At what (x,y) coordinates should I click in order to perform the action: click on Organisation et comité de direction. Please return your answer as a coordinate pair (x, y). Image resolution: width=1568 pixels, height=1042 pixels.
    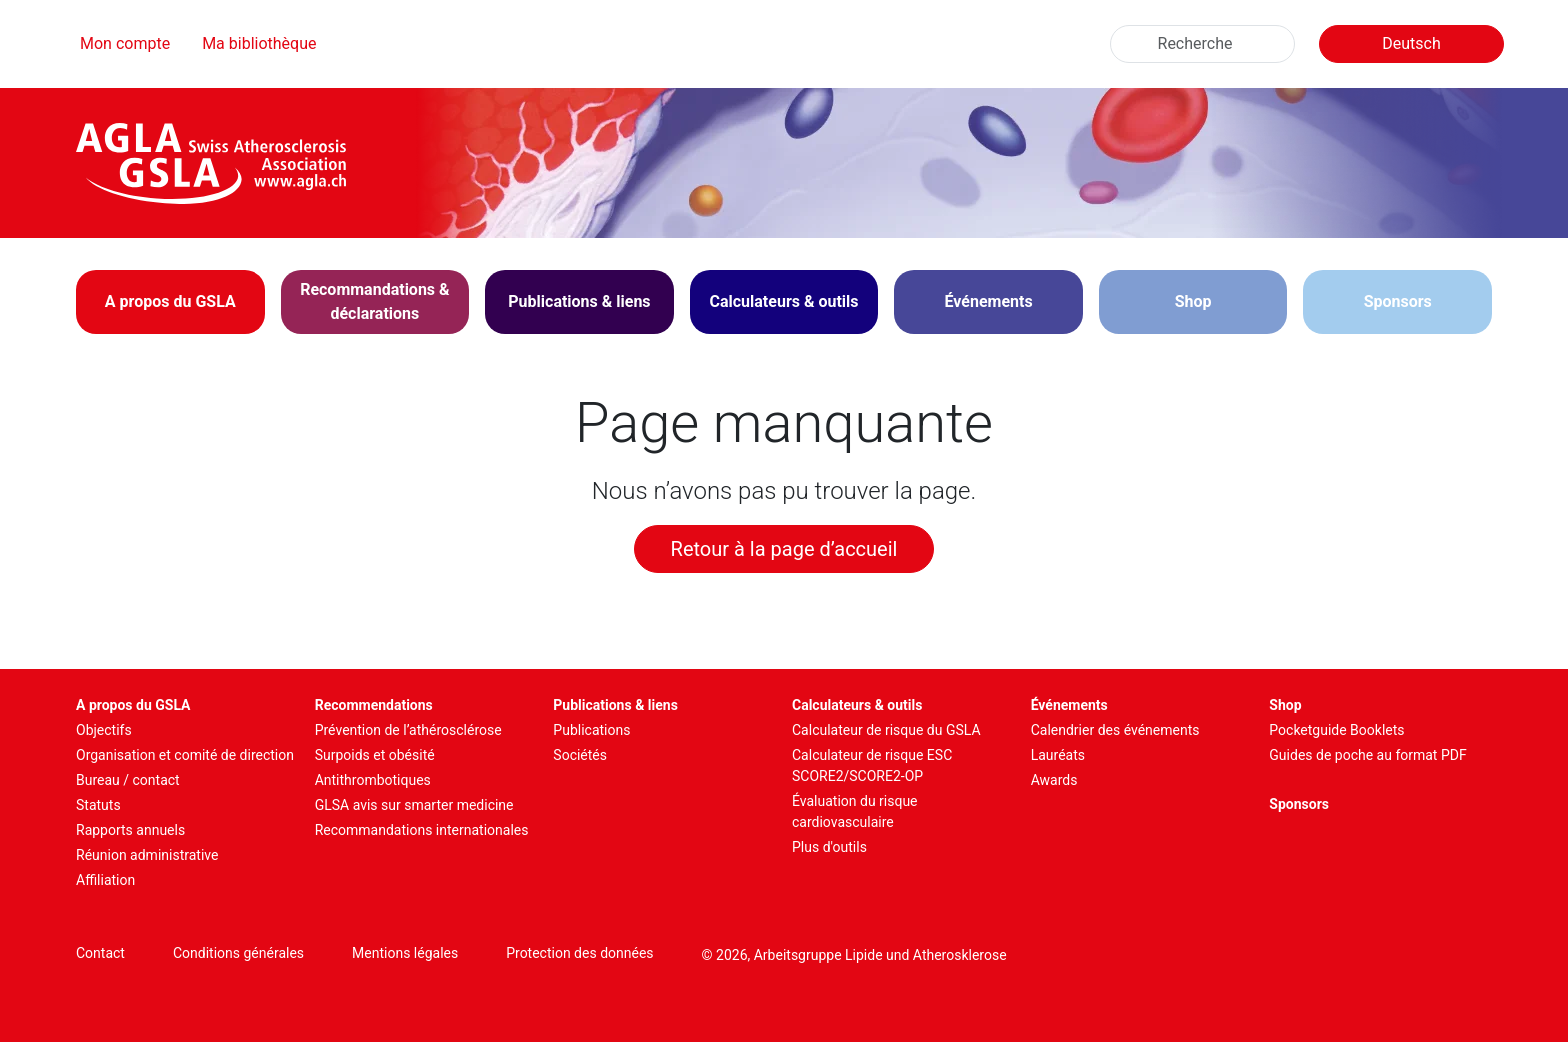
    Looking at the image, I should click on (185, 755).